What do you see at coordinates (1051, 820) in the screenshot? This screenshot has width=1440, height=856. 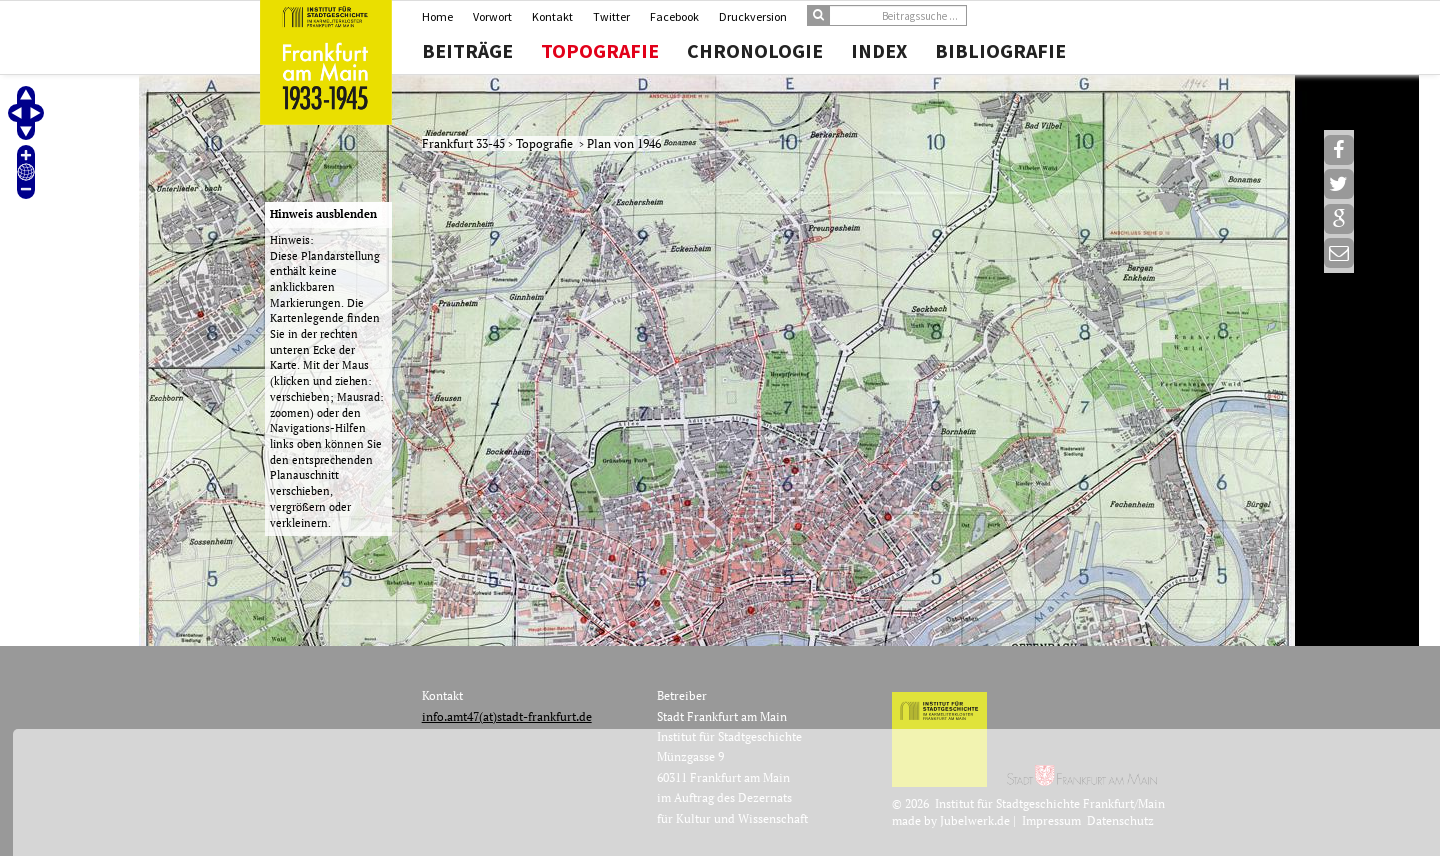 I see `Impressum` at bounding box center [1051, 820].